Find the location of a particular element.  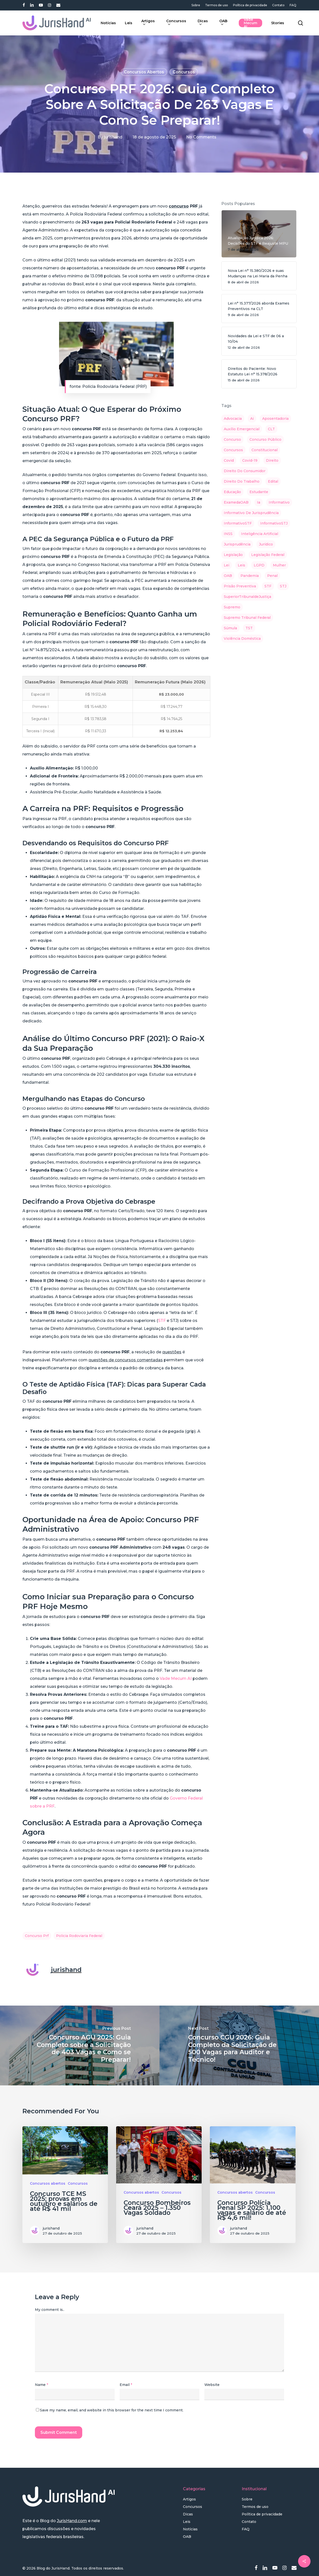

Dicas is located at coordinates (188, 2514).